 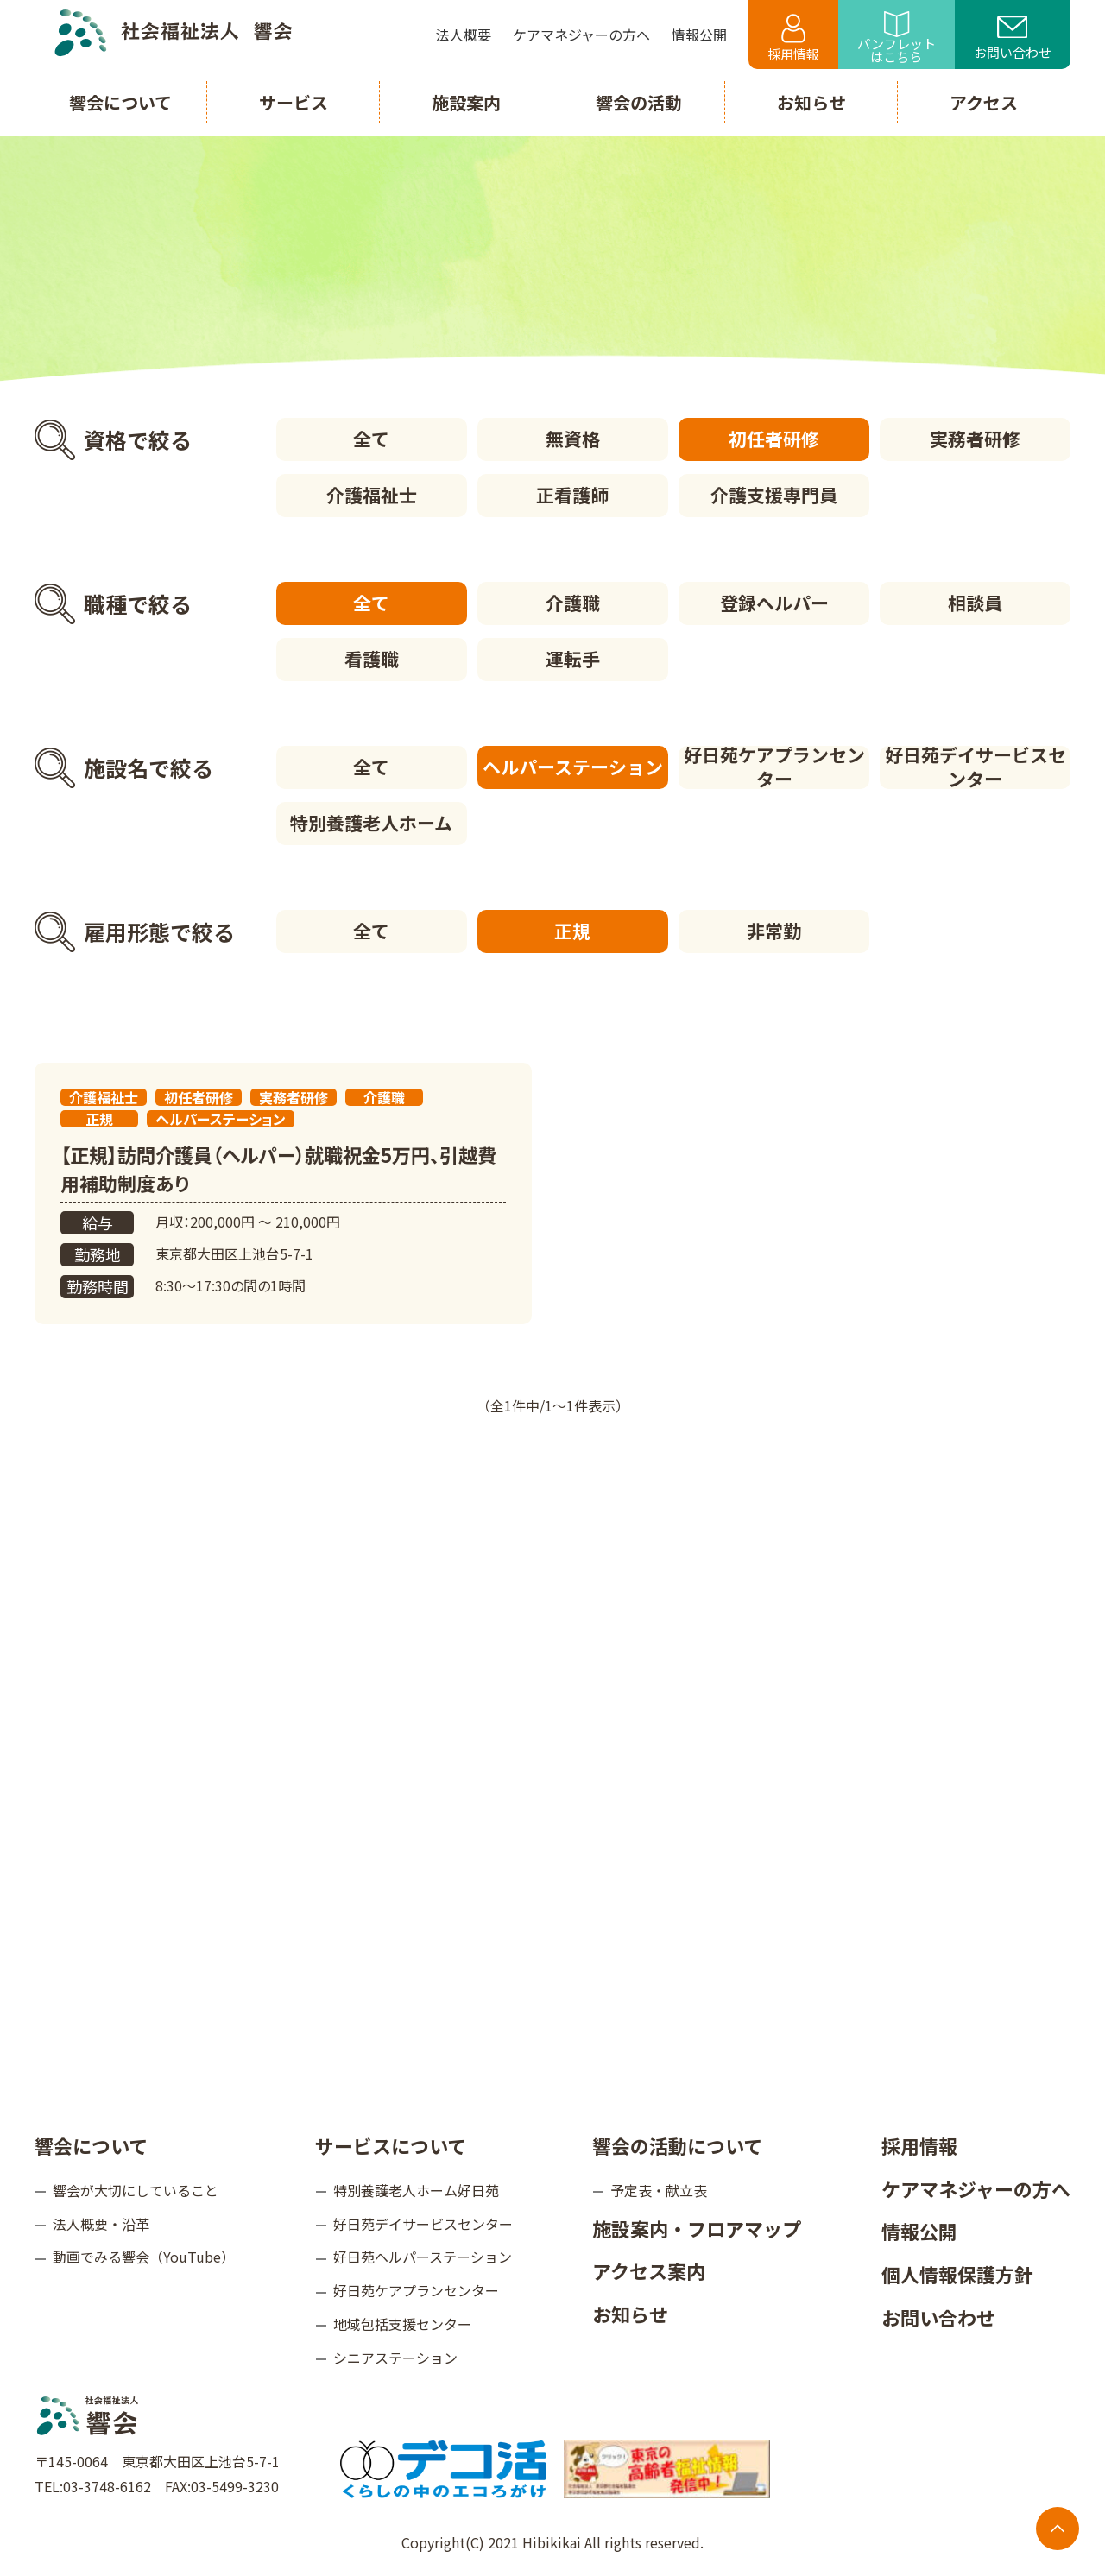 I want to click on 看護職, so click(x=371, y=659).